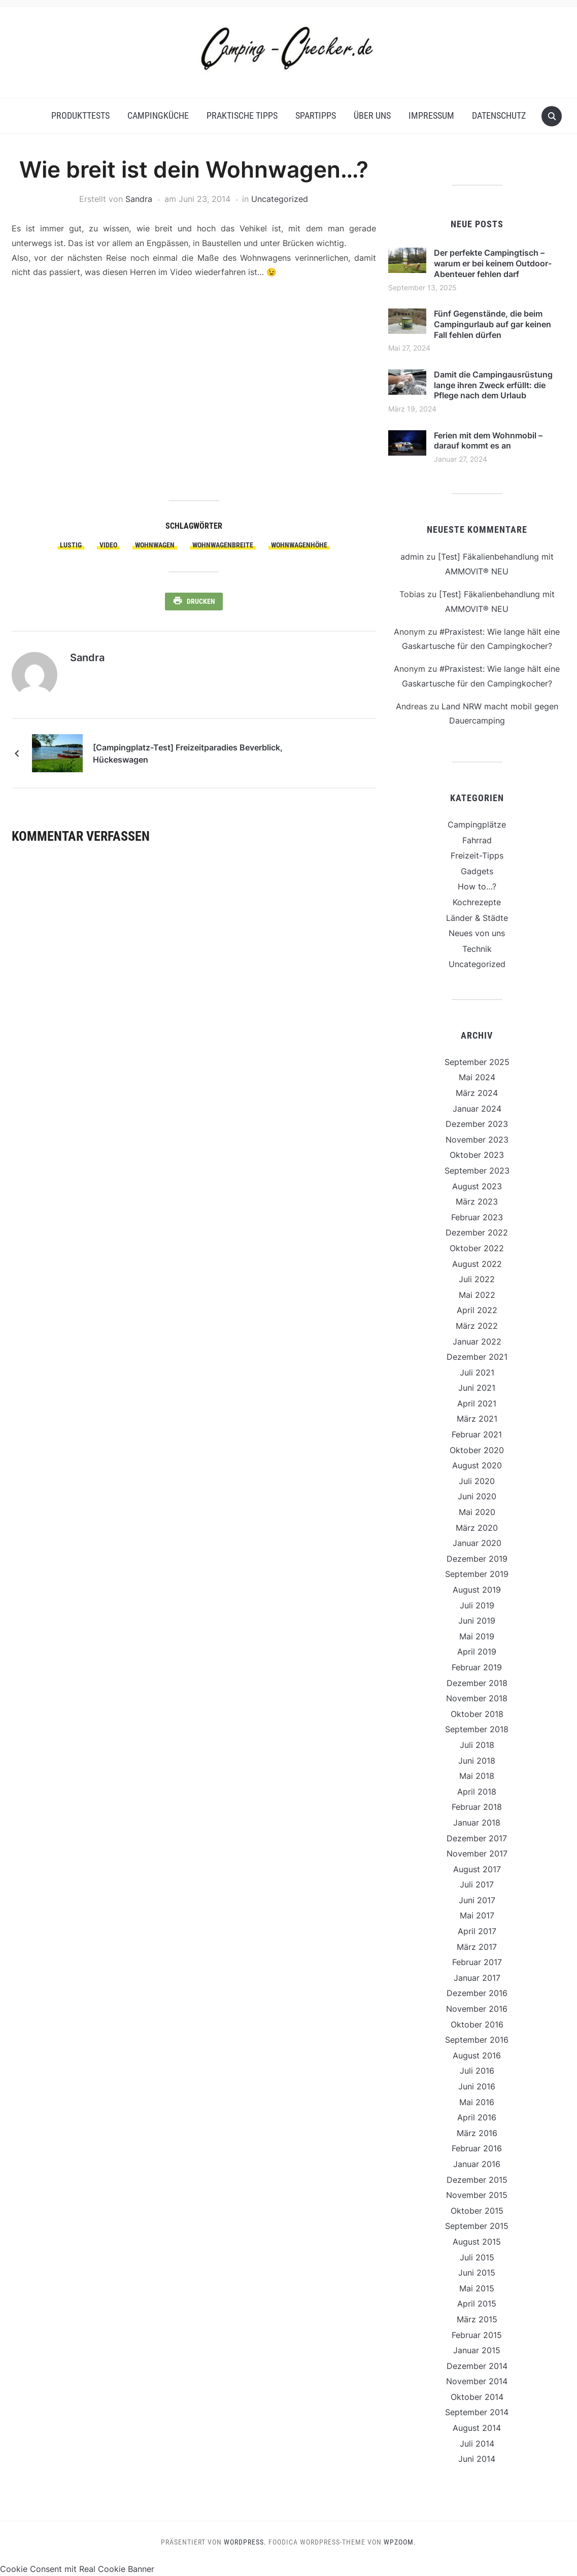 Image resolution: width=577 pixels, height=2576 pixels. Describe the element at coordinates (476, 2381) in the screenshot. I see `November 2014` at that location.